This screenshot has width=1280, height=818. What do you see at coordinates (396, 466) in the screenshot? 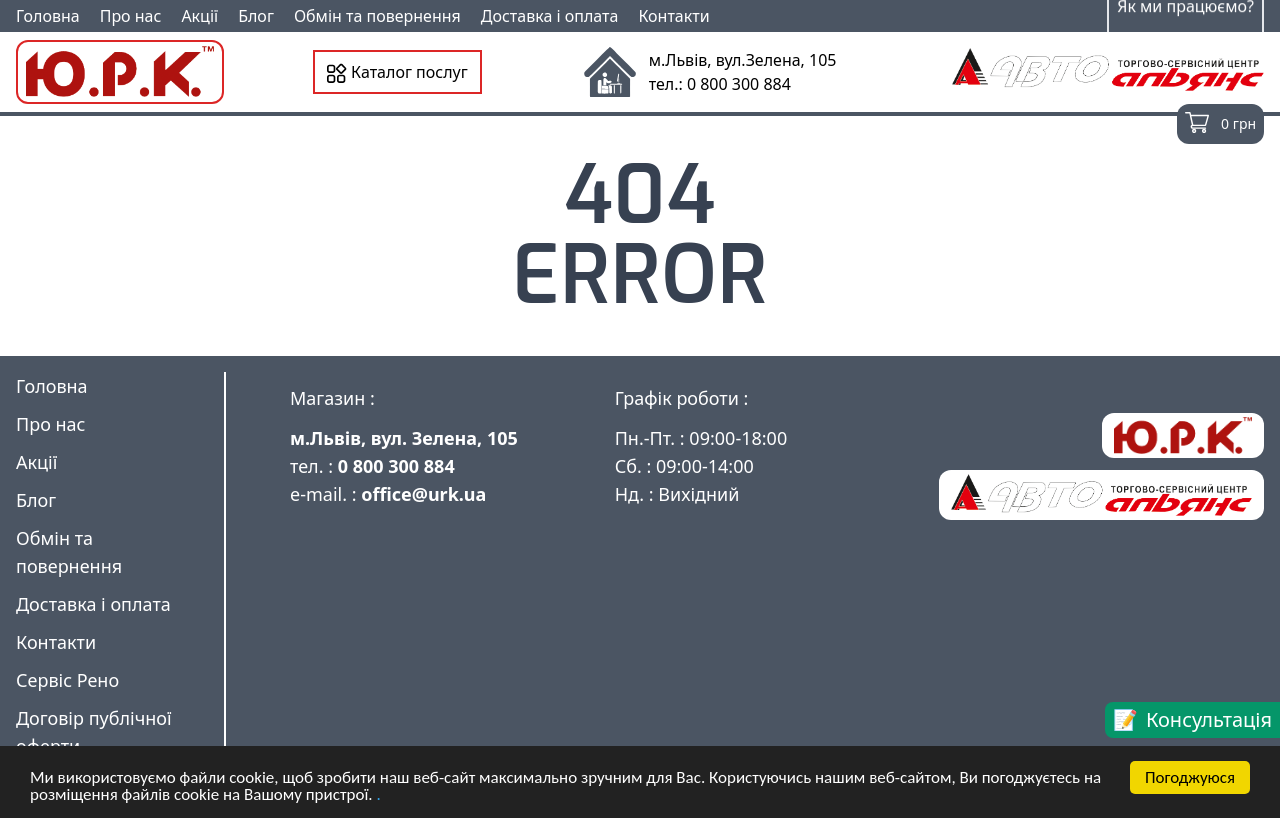
I see `0 800 300 884` at bounding box center [396, 466].